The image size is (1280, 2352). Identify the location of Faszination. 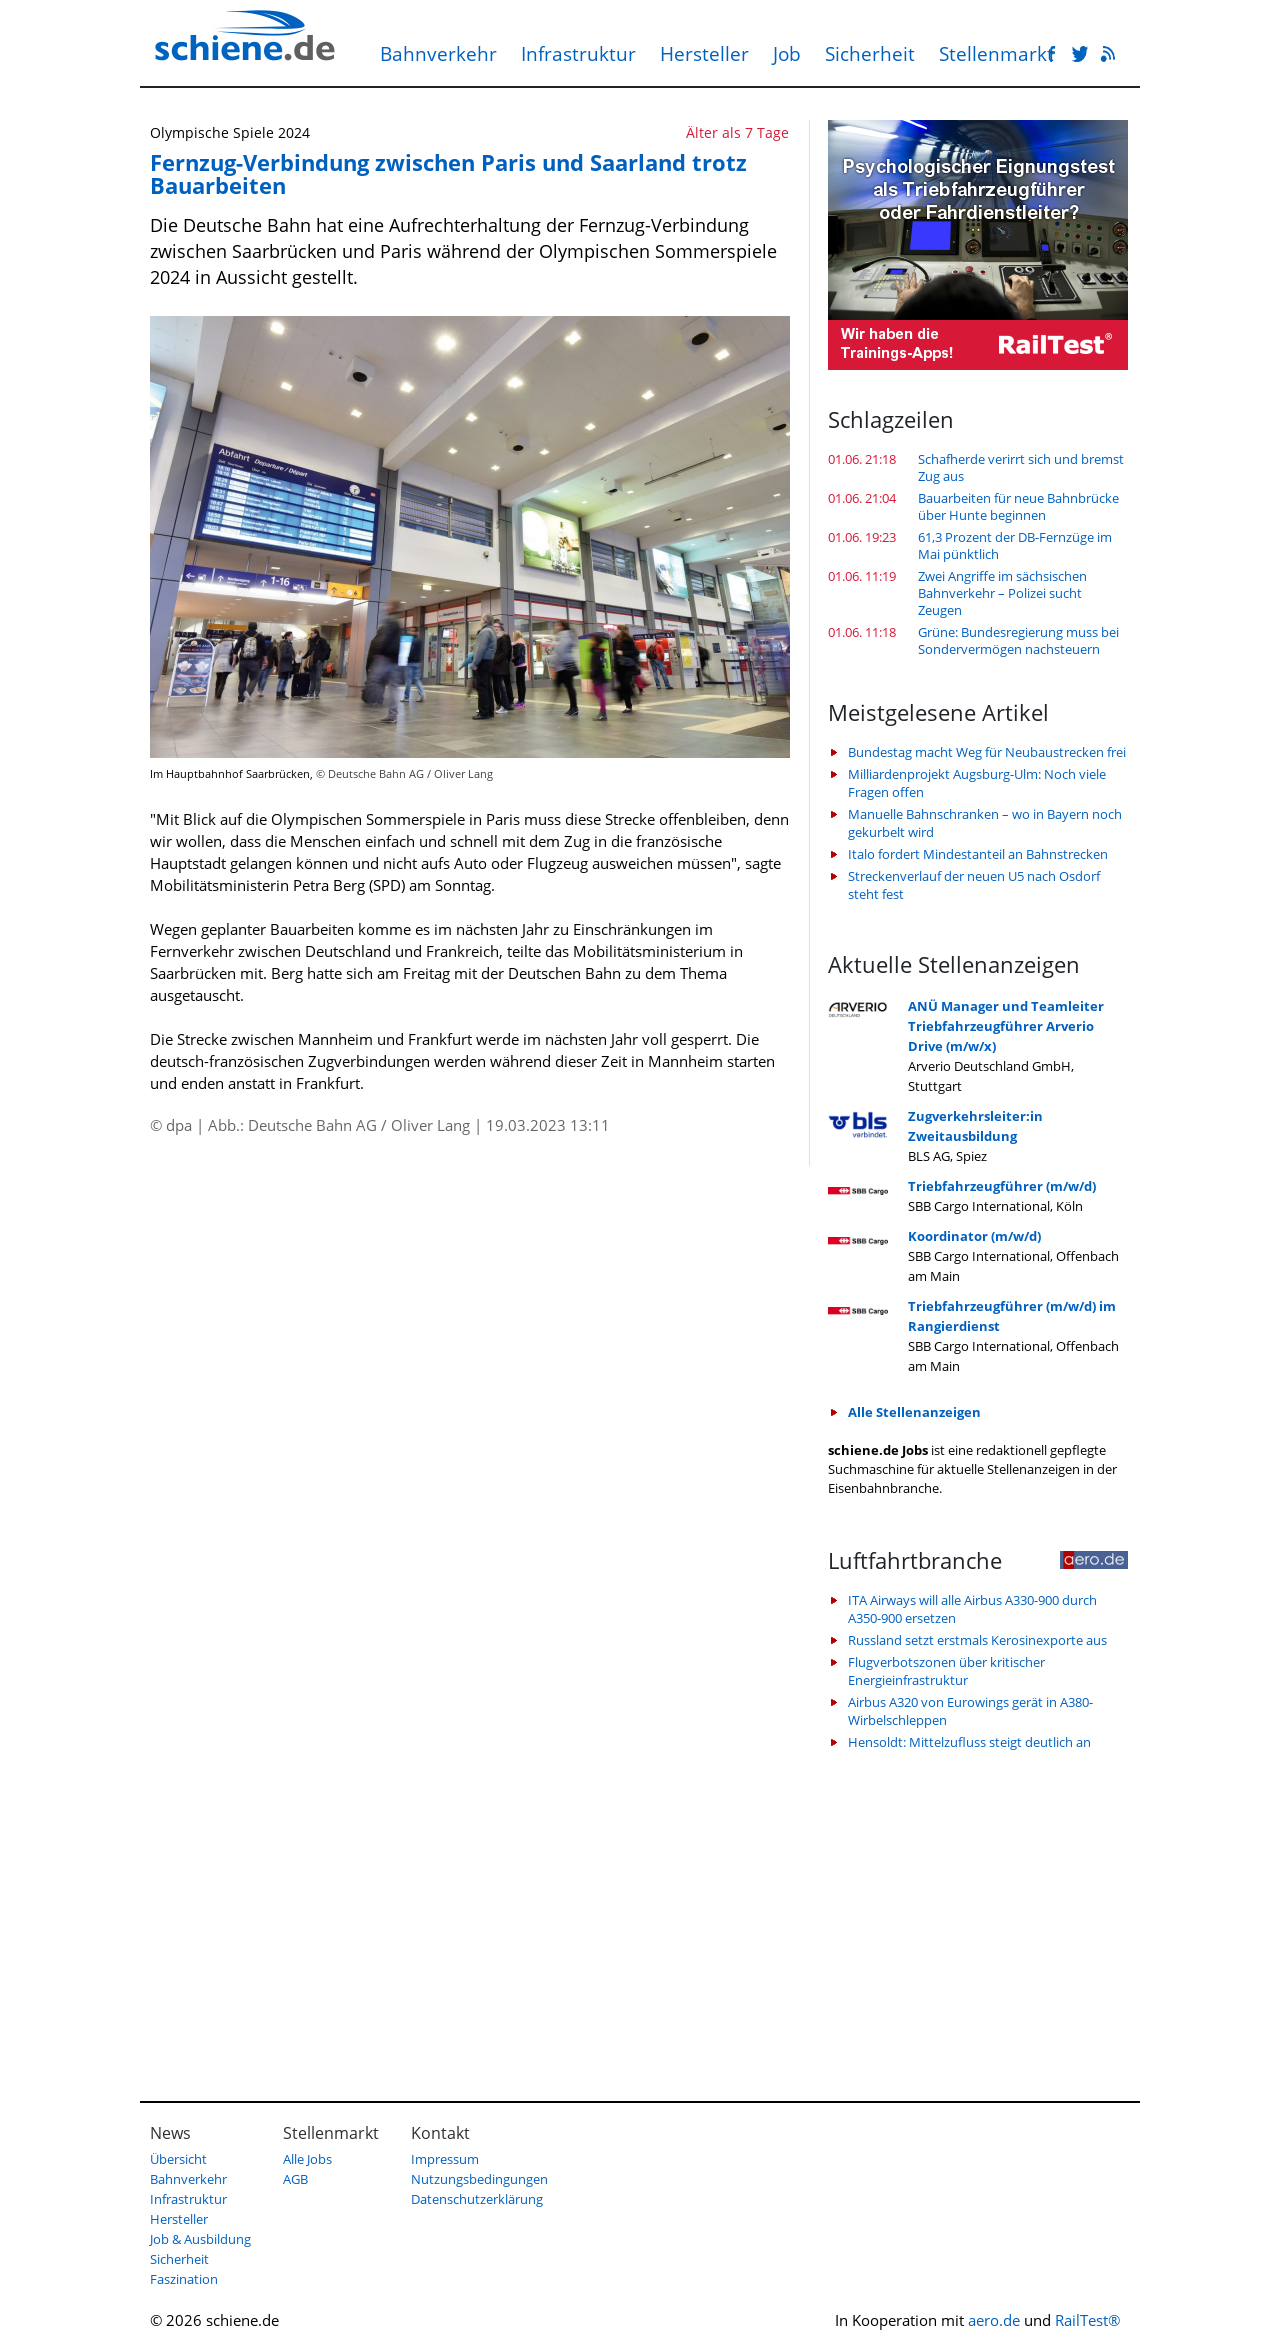
(184, 2279).